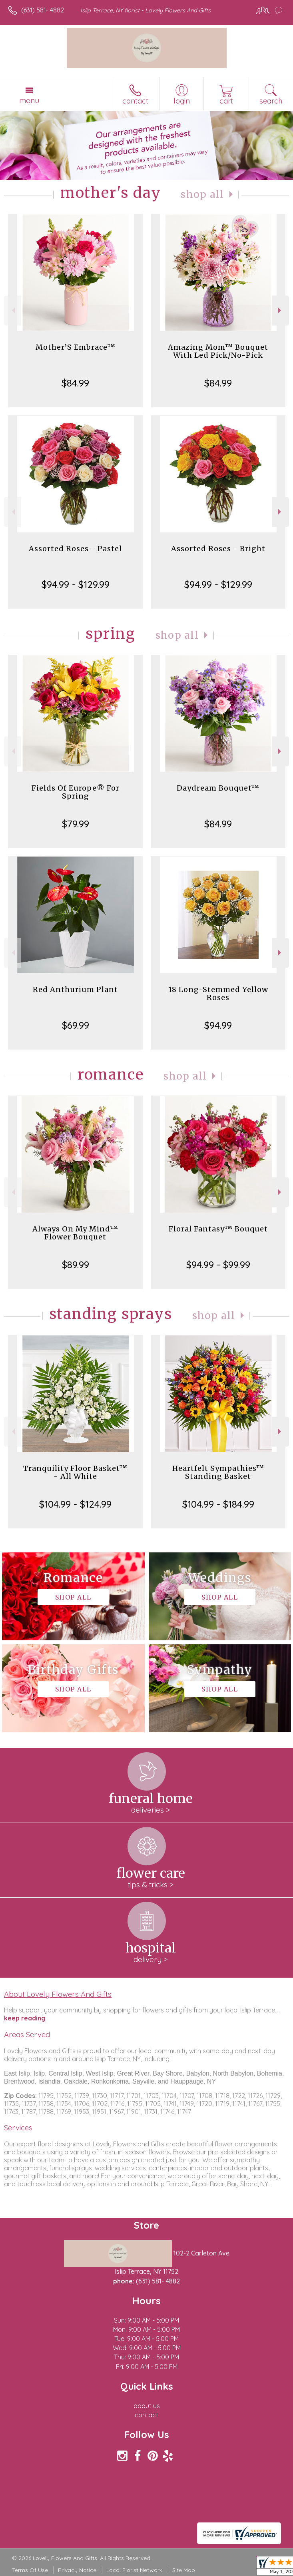 This screenshot has width=293, height=2576. Describe the element at coordinates (75, 1472) in the screenshot. I see `Tranquility Floor Basket™ - All White` at that location.